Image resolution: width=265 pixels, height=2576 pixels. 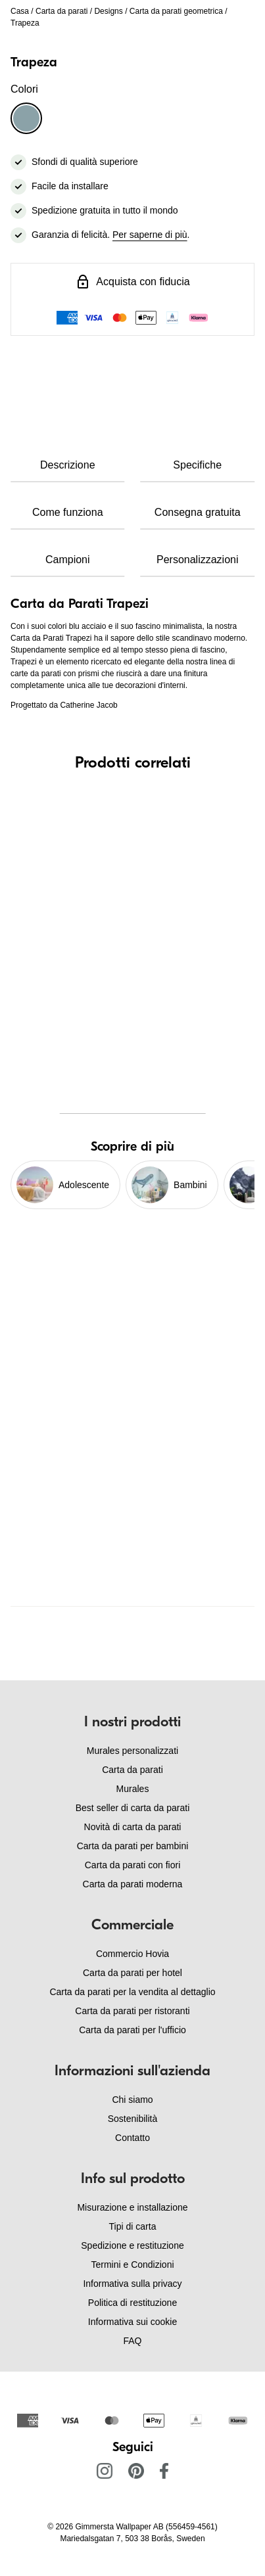 What do you see at coordinates (132, 2283) in the screenshot?
I see `Informativa sulla privacy` at bounding box center [132, 2283].